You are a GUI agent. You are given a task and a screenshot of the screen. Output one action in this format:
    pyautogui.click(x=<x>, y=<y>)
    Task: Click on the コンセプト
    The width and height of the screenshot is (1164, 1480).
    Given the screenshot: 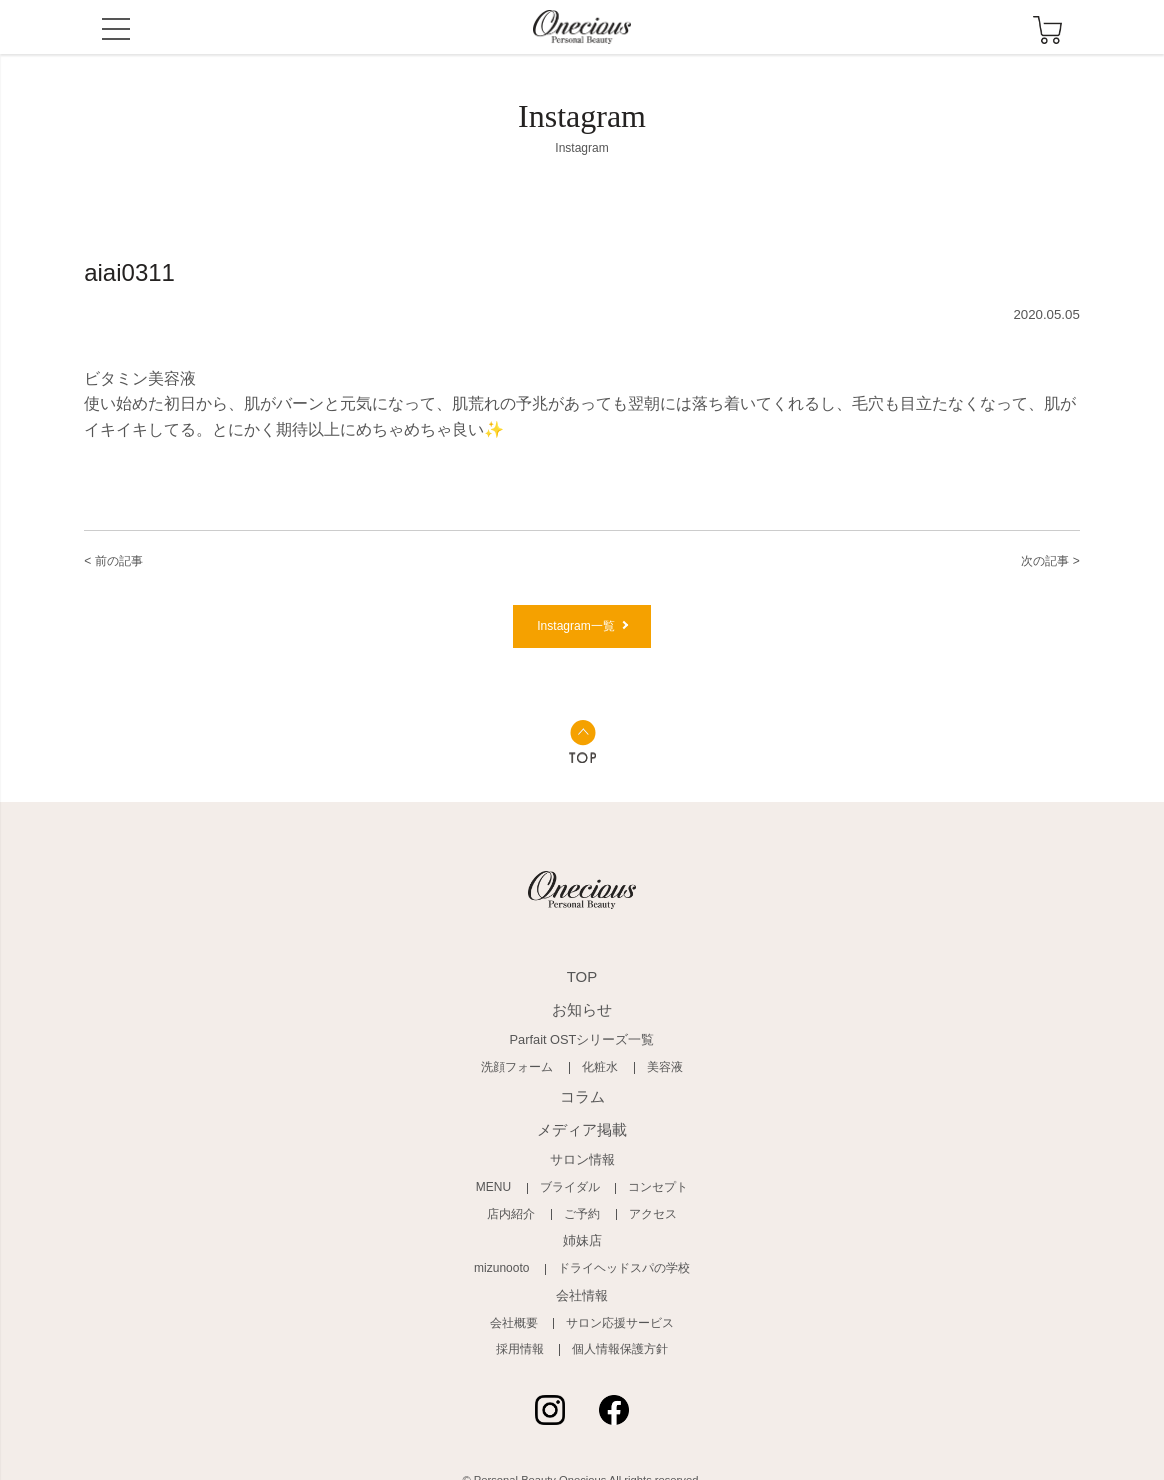 What is the action you would take?
    pyautogui.click(x=652, y=1178)
    